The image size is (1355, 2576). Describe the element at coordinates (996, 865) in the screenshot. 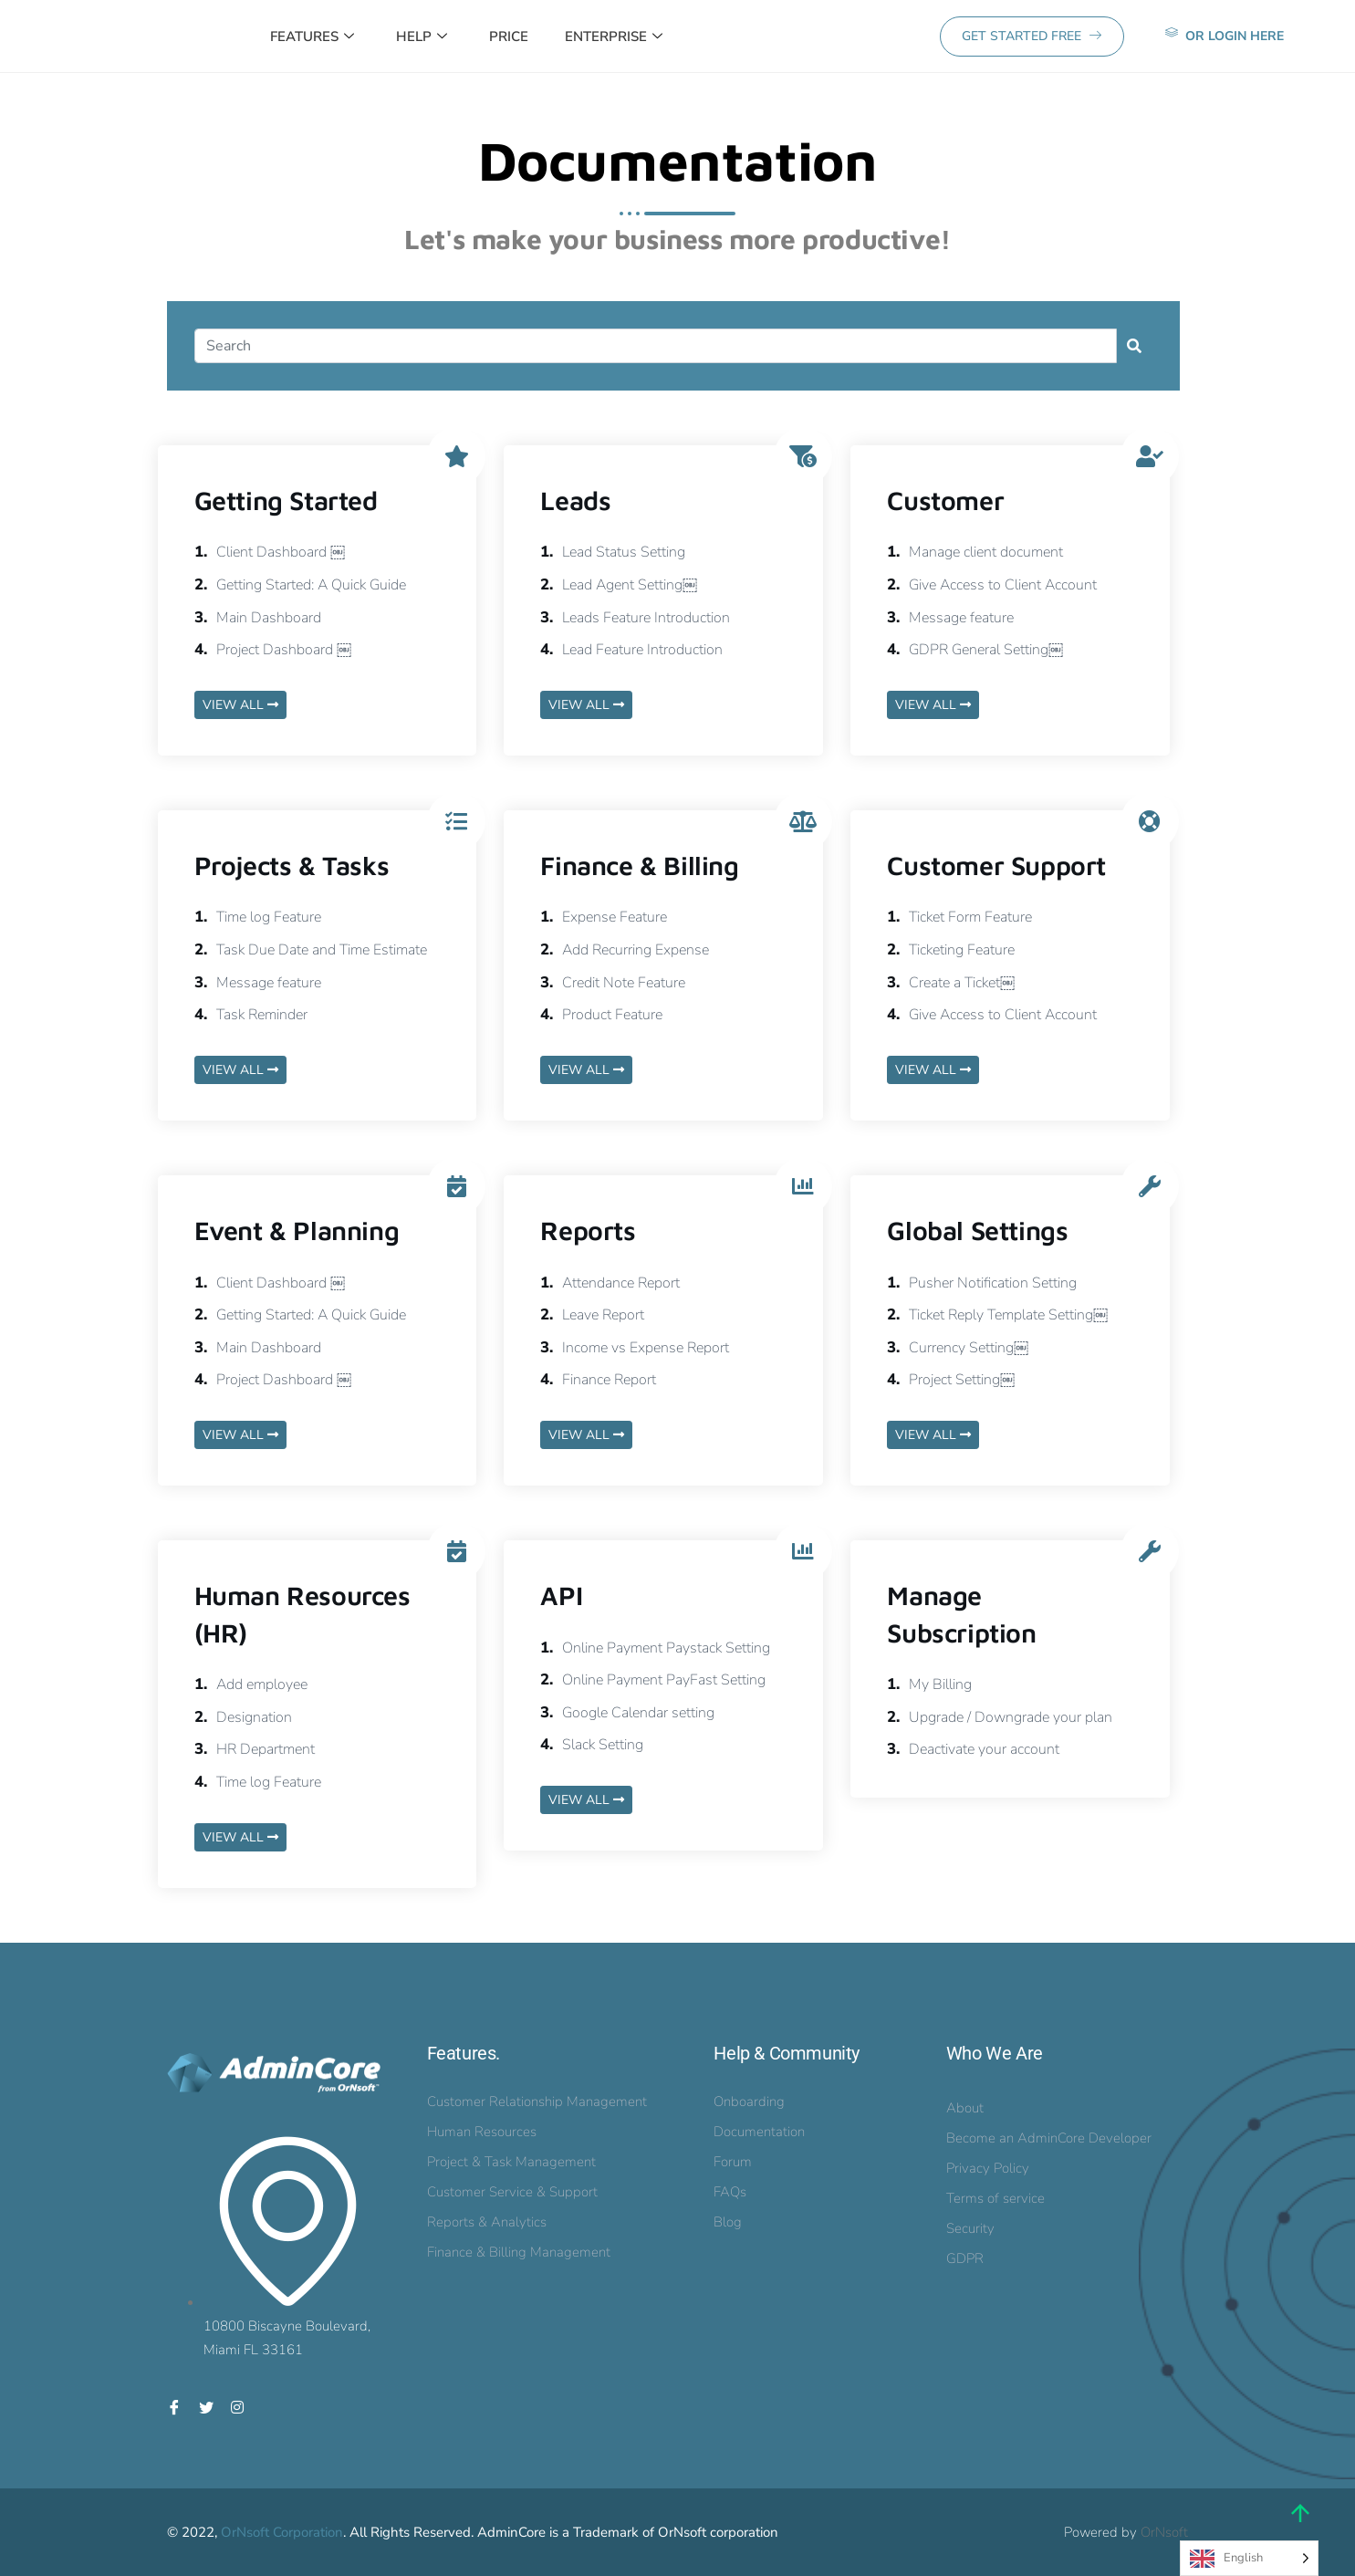

I see `Customer Support` at that location.